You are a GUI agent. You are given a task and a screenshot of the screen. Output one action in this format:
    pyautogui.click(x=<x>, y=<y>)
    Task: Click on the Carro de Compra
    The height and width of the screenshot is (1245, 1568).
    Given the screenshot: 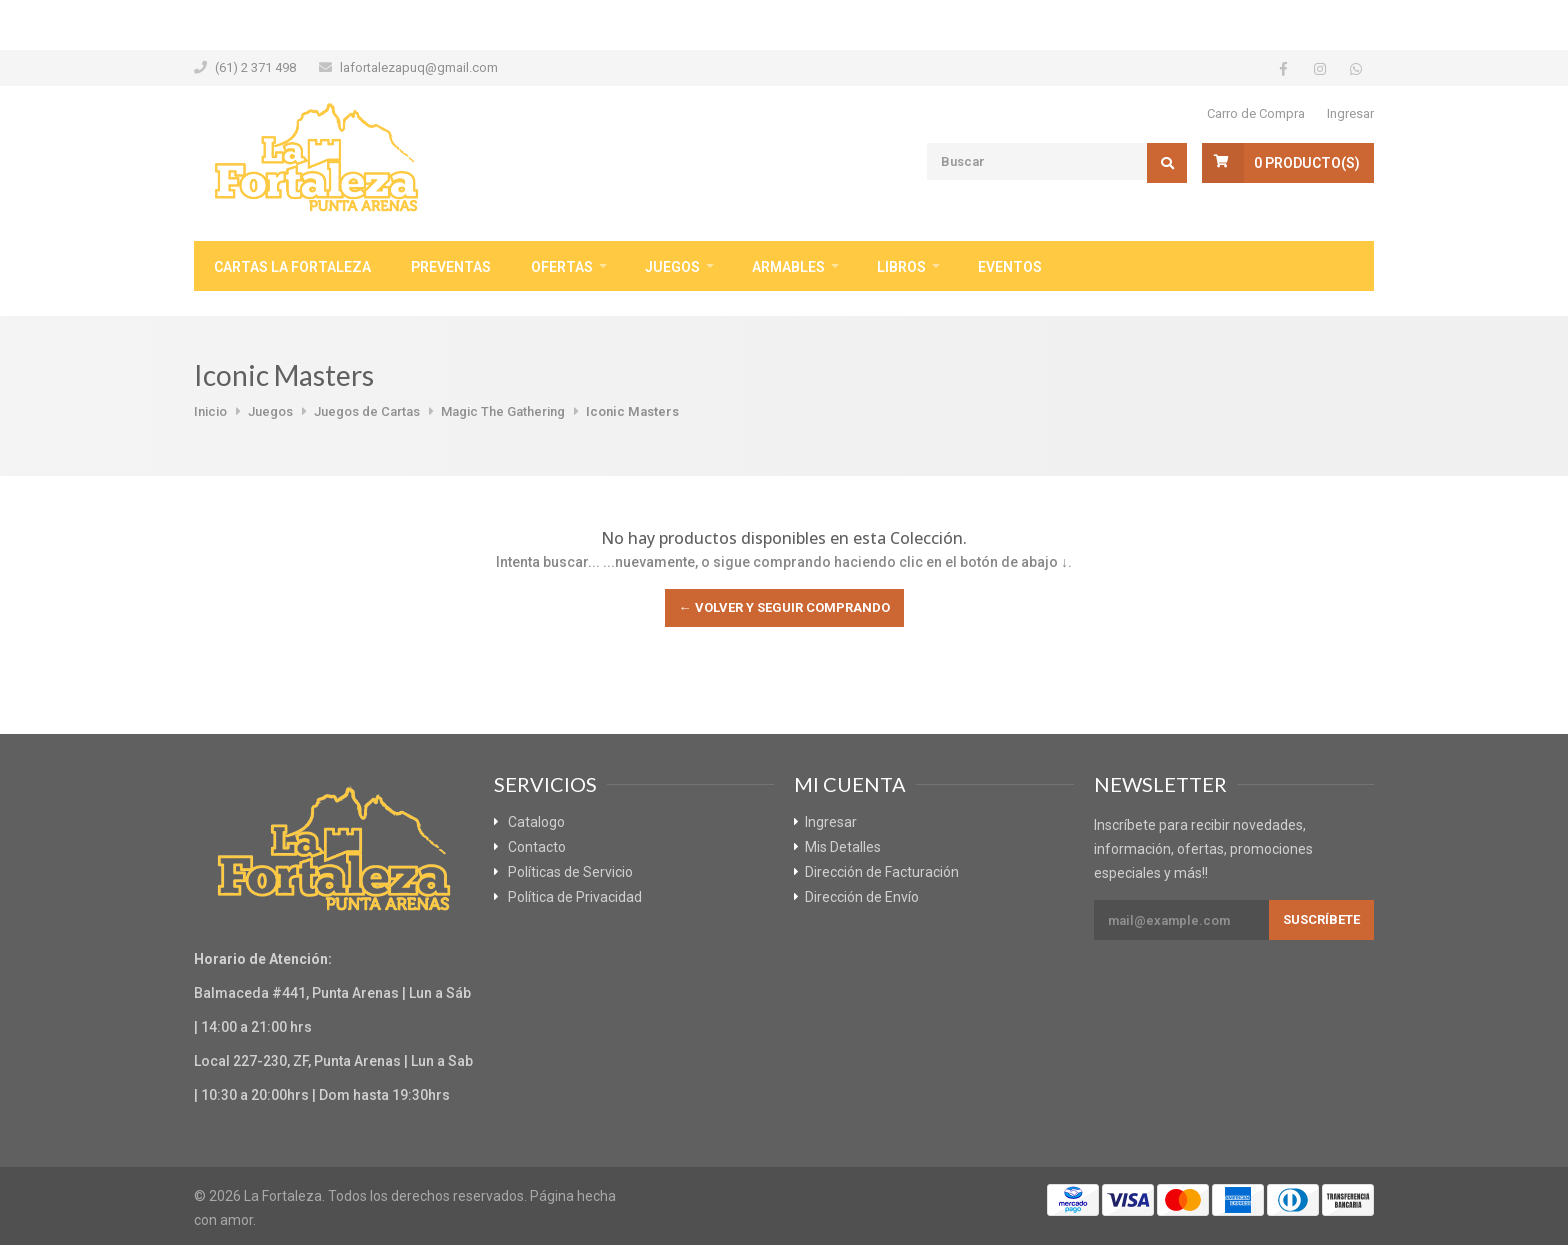 What is the action you would take?
    pyautogui.click(x=1256, y=113)
    